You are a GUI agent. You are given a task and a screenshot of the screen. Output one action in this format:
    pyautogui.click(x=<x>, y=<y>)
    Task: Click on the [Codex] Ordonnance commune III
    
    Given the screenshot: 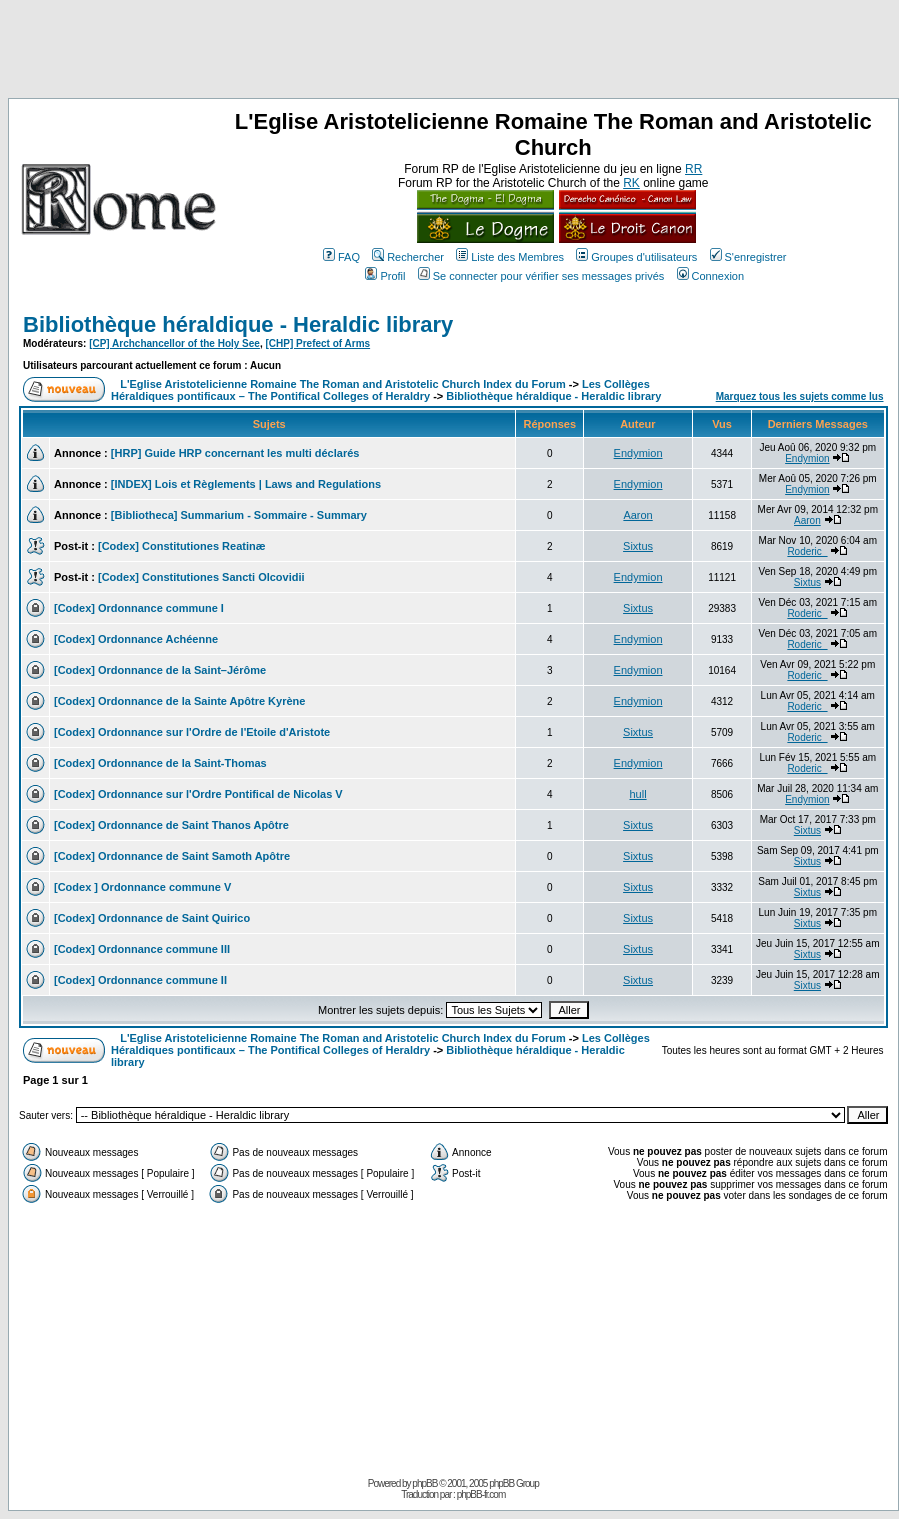 What is the action you would take?
    pyautogui.click(x=142, y=949)
    